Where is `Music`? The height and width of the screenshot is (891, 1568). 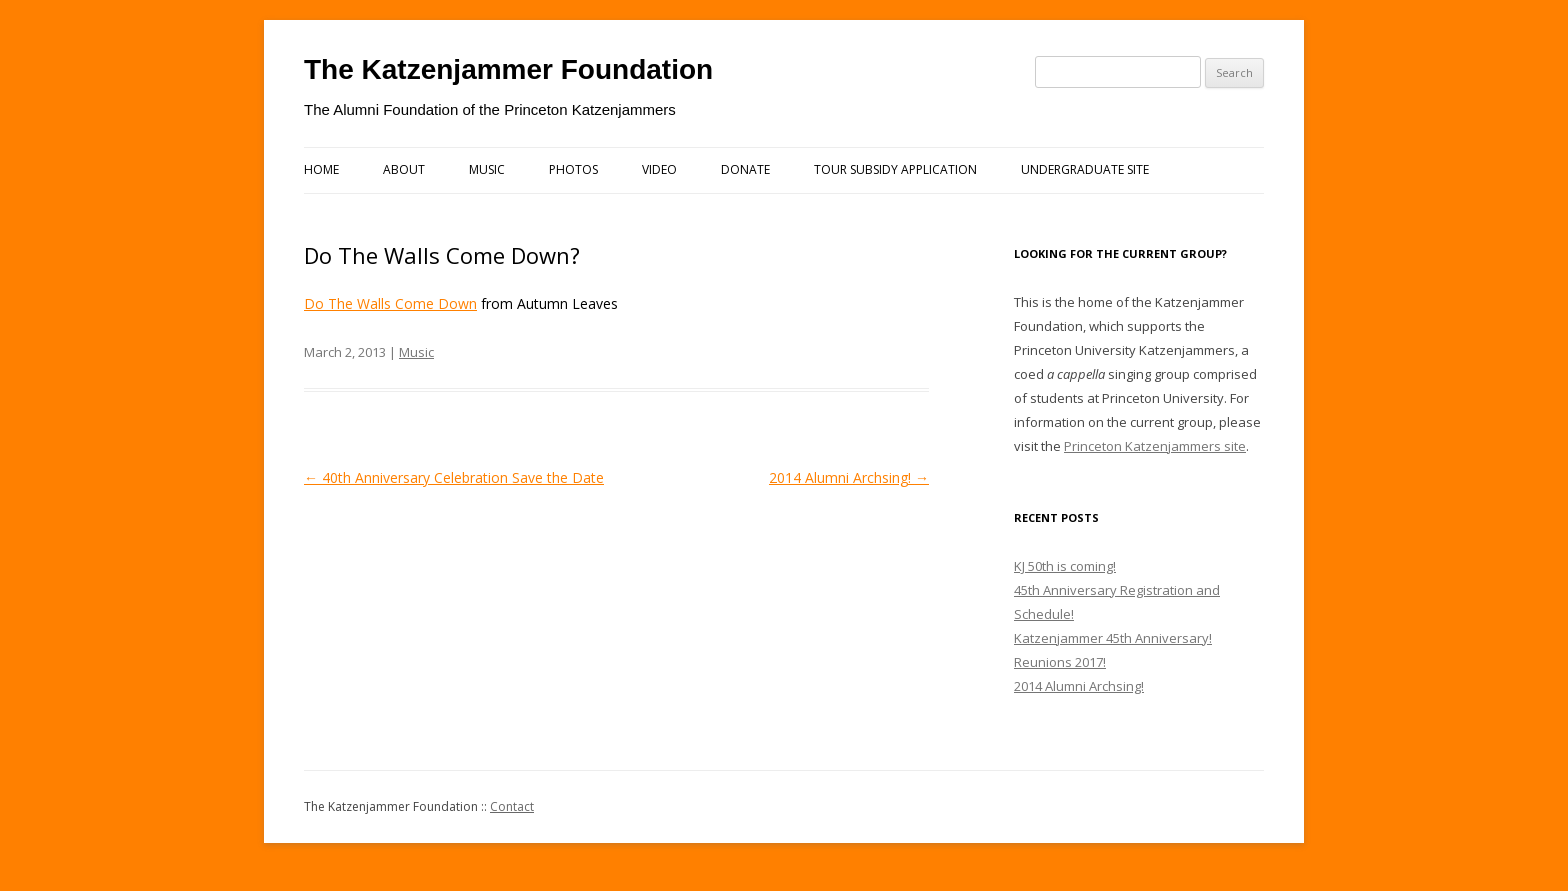
Music is located at coordinates (487, 169).